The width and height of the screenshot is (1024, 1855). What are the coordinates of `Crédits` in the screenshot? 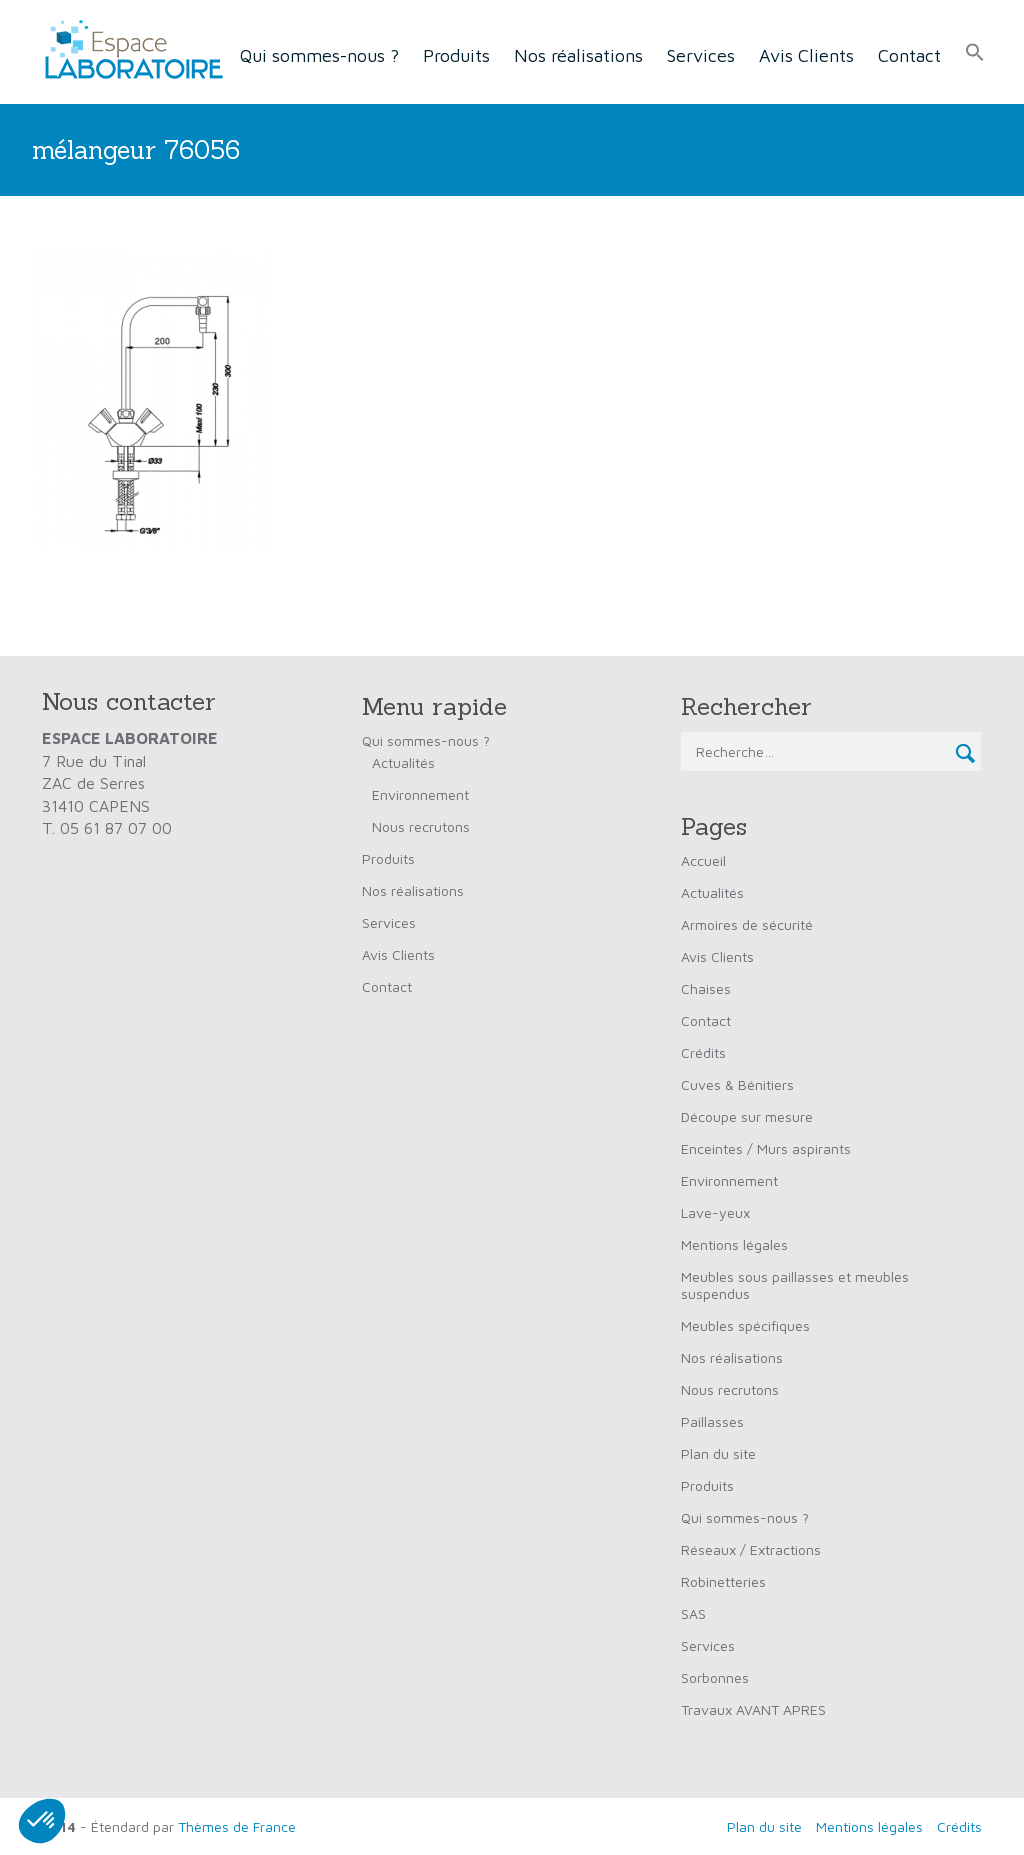 It's located at (703, 1052).